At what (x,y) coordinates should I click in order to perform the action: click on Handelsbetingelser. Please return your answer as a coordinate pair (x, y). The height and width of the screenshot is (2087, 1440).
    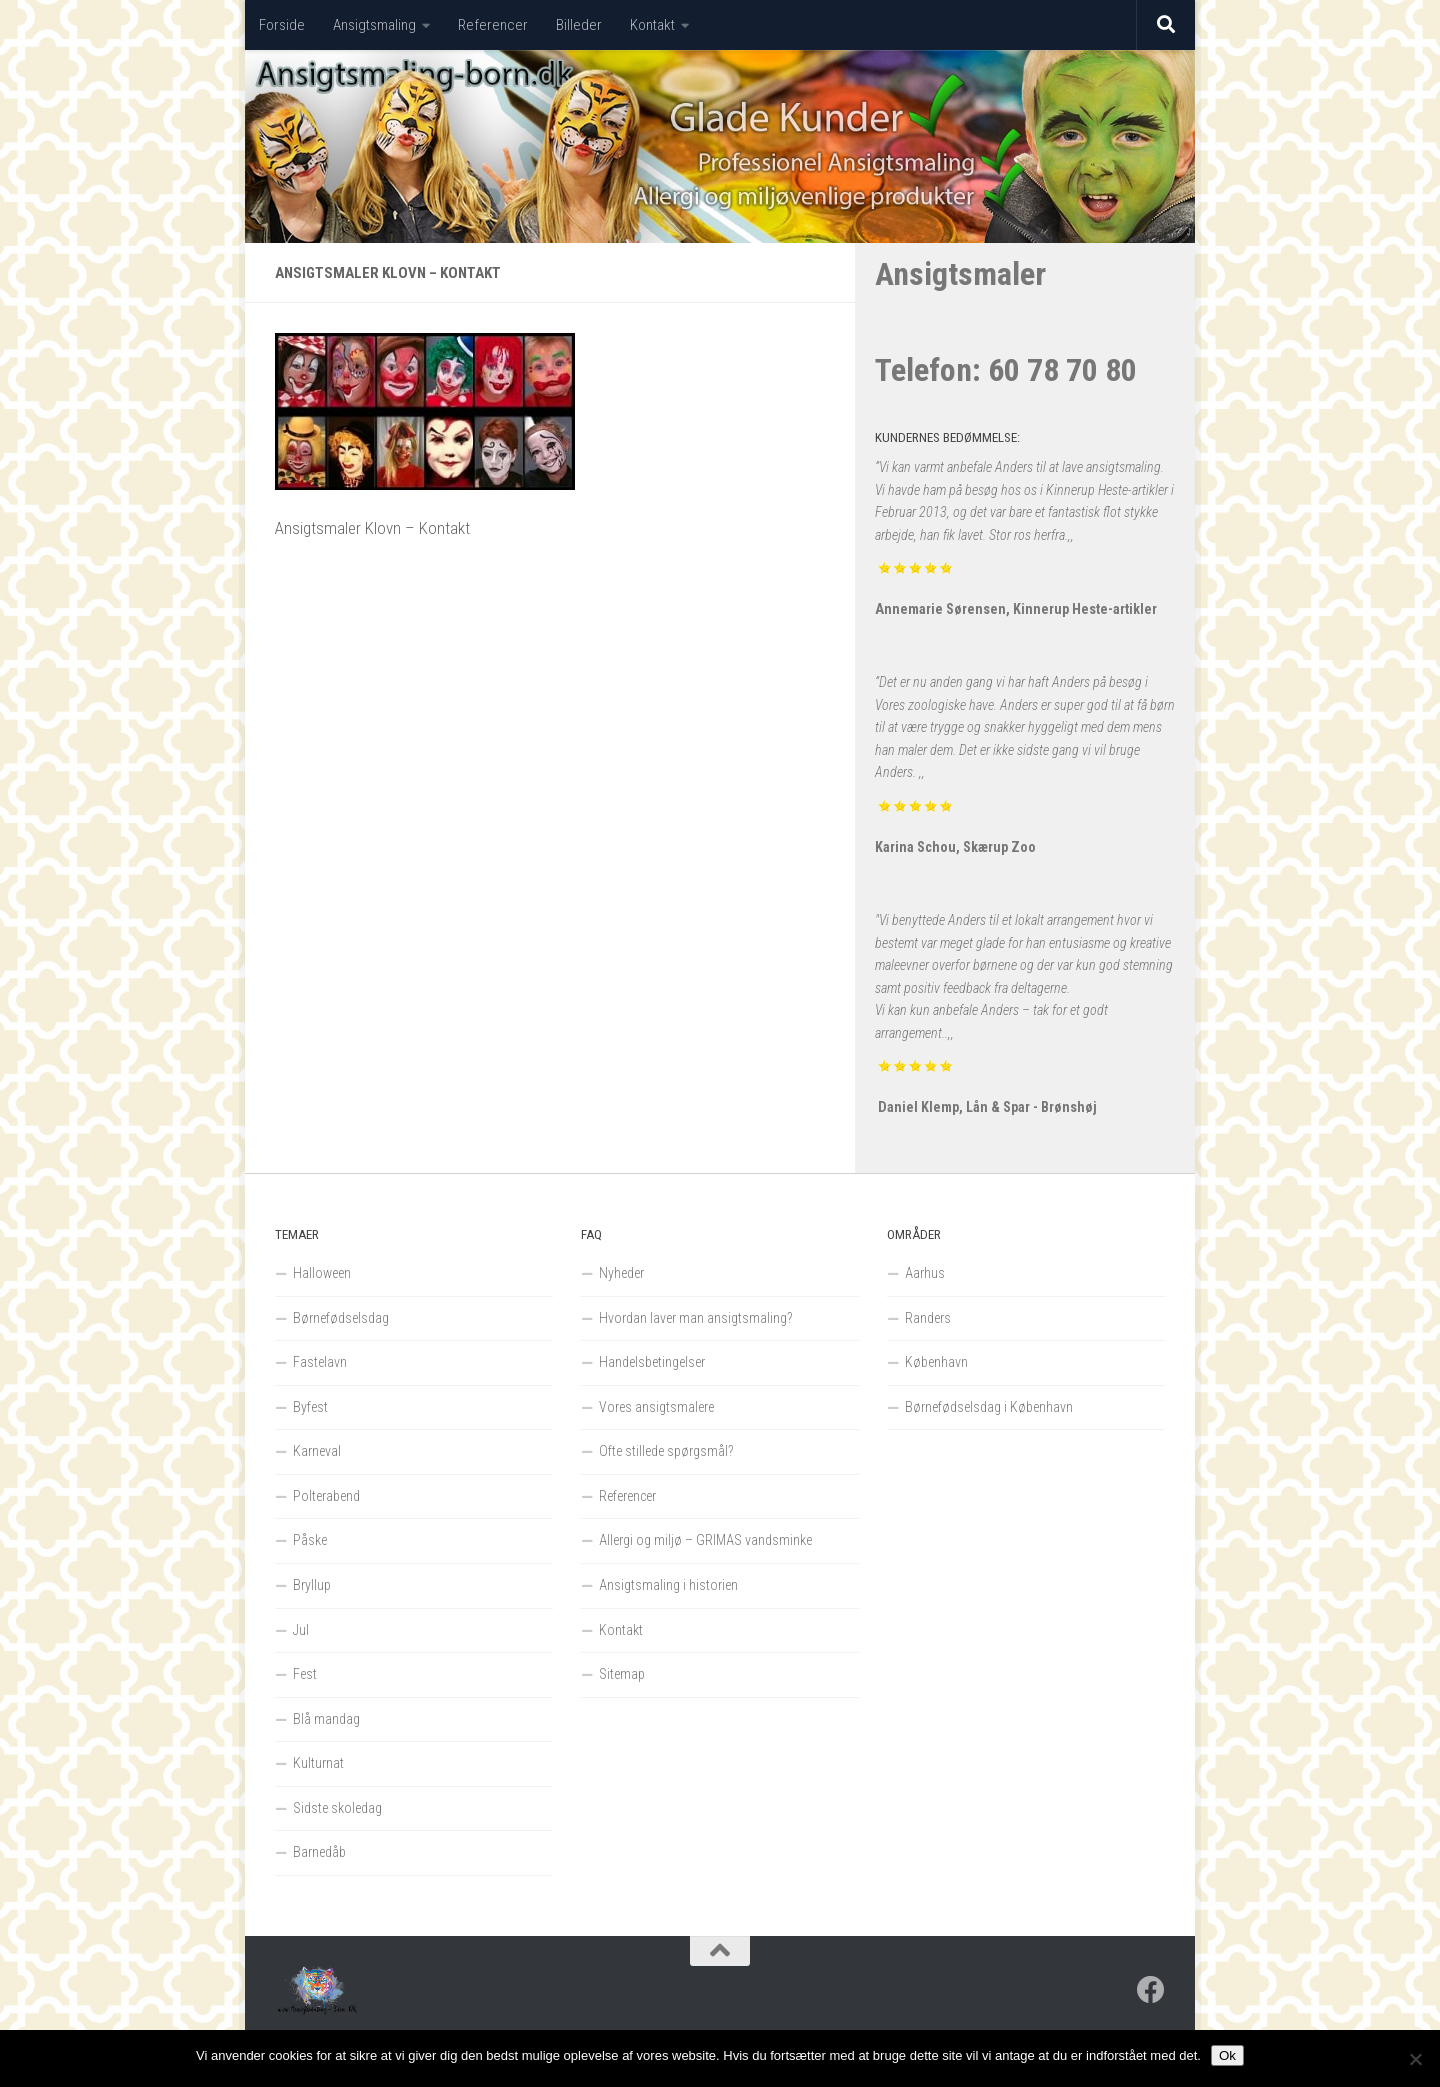
    Looking at the image, I should click on (652, 1362).